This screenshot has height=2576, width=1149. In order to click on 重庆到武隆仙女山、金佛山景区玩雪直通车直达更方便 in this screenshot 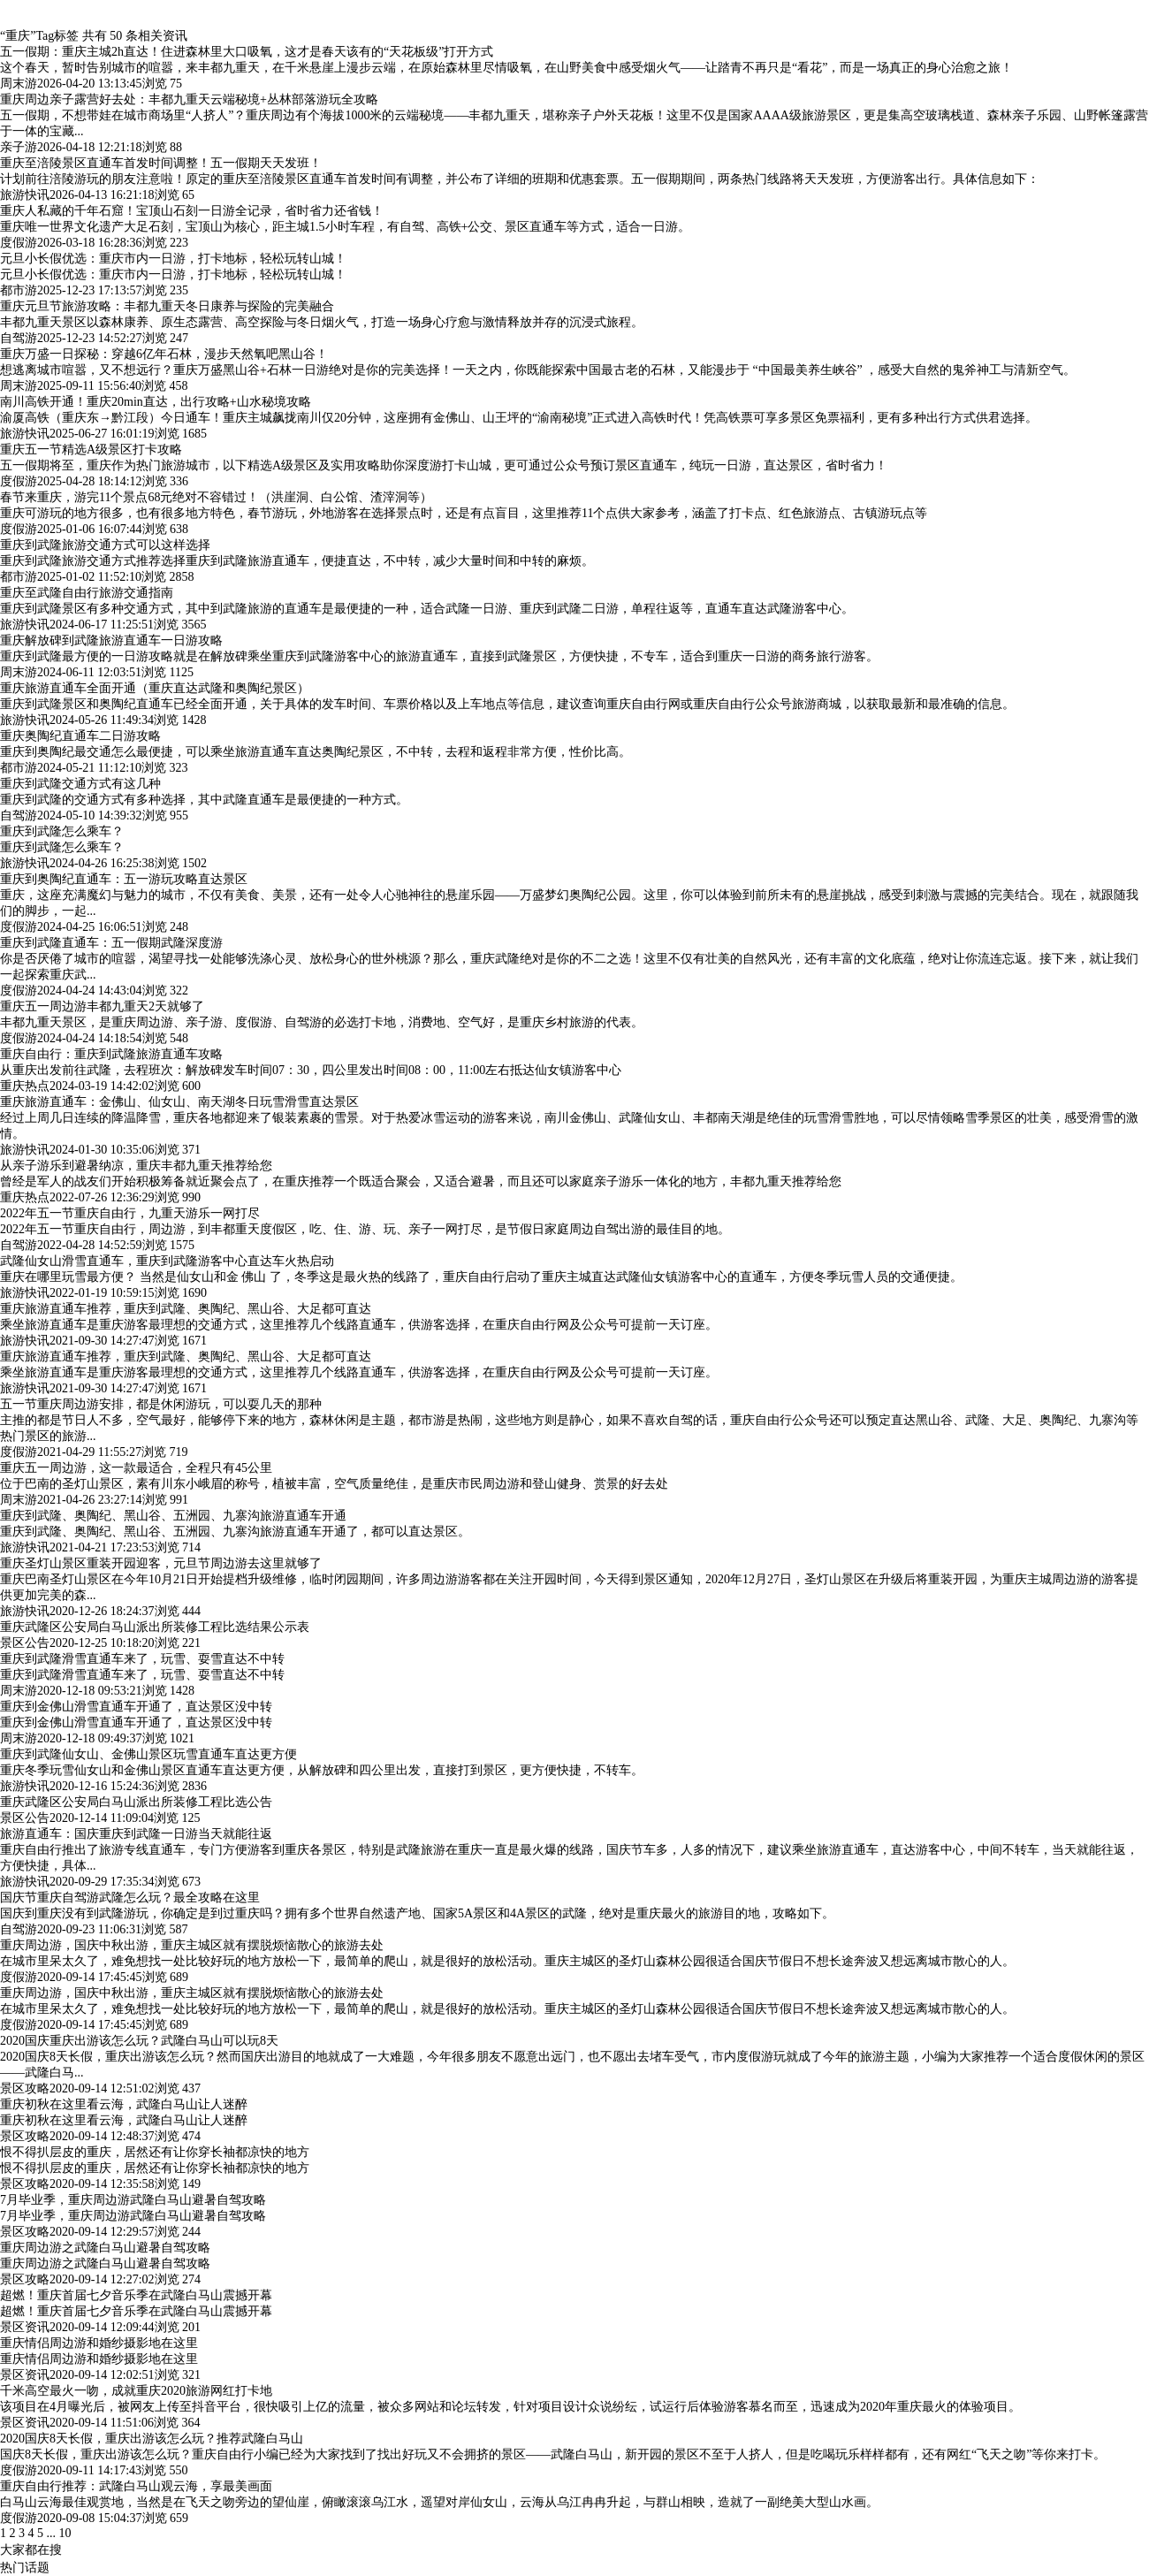, I will do `click(148, 1754)`.